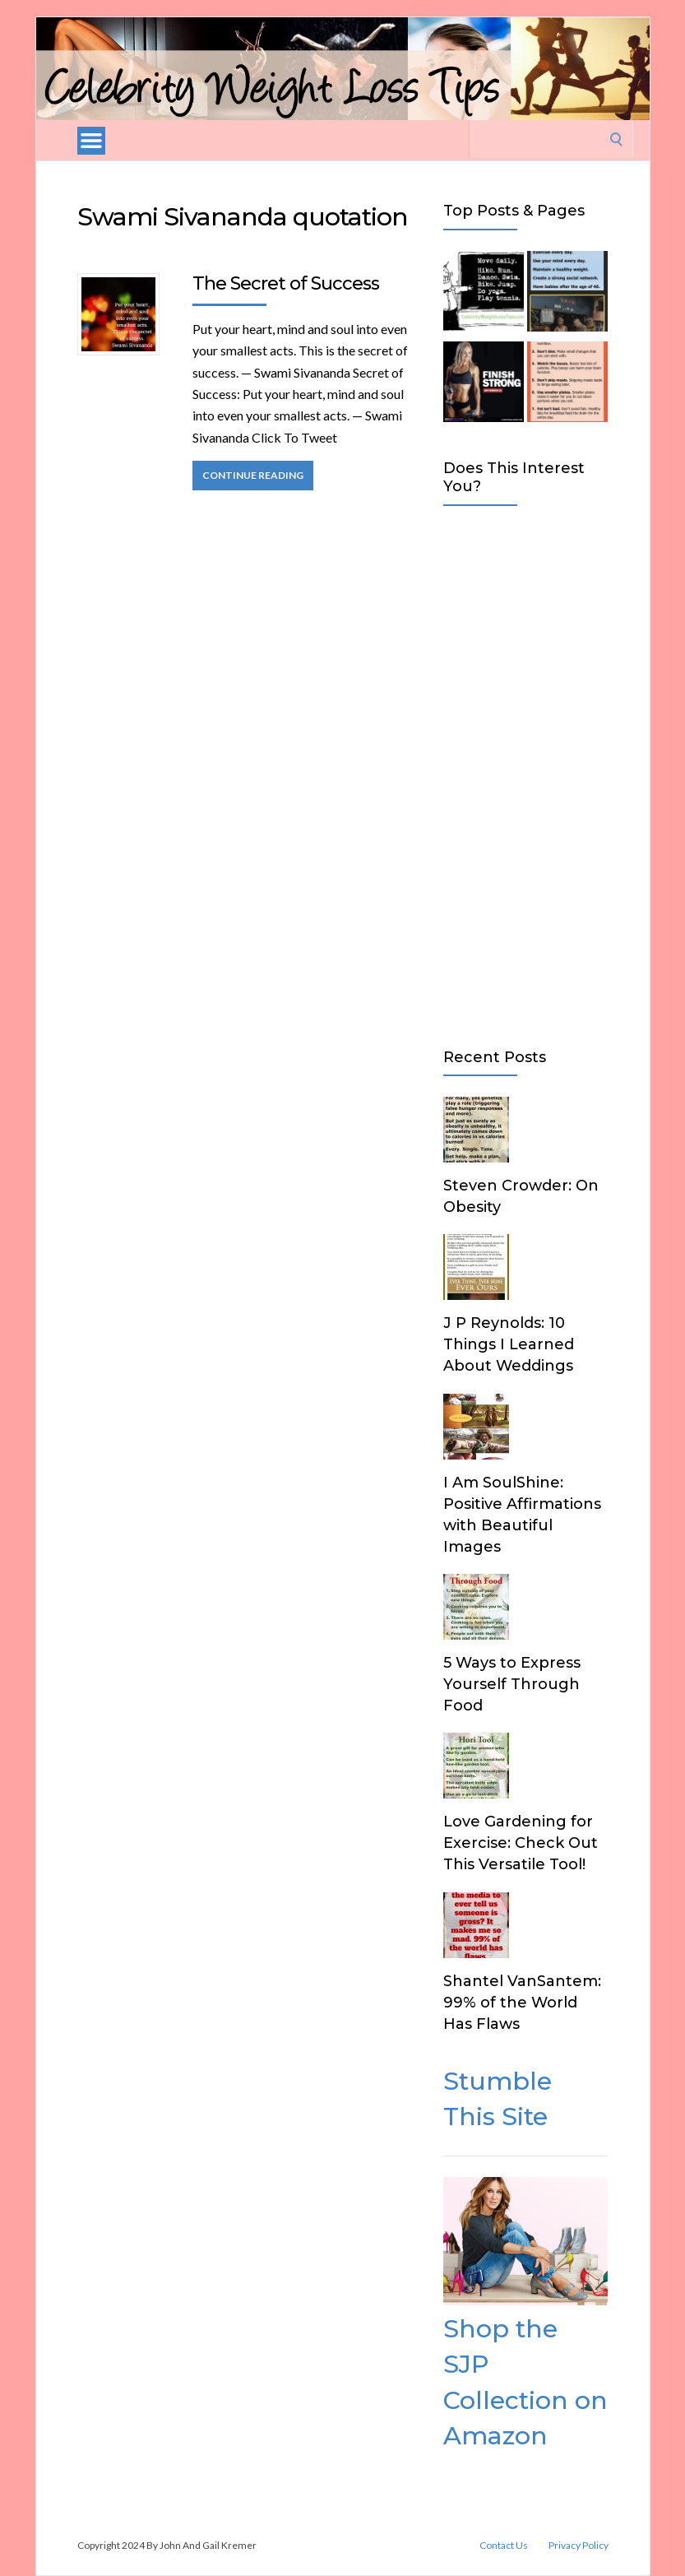  What do you see at coordinates (526, 773) in the screenshot?
I see `[Advertisement]` at bounding box center [526, 773].